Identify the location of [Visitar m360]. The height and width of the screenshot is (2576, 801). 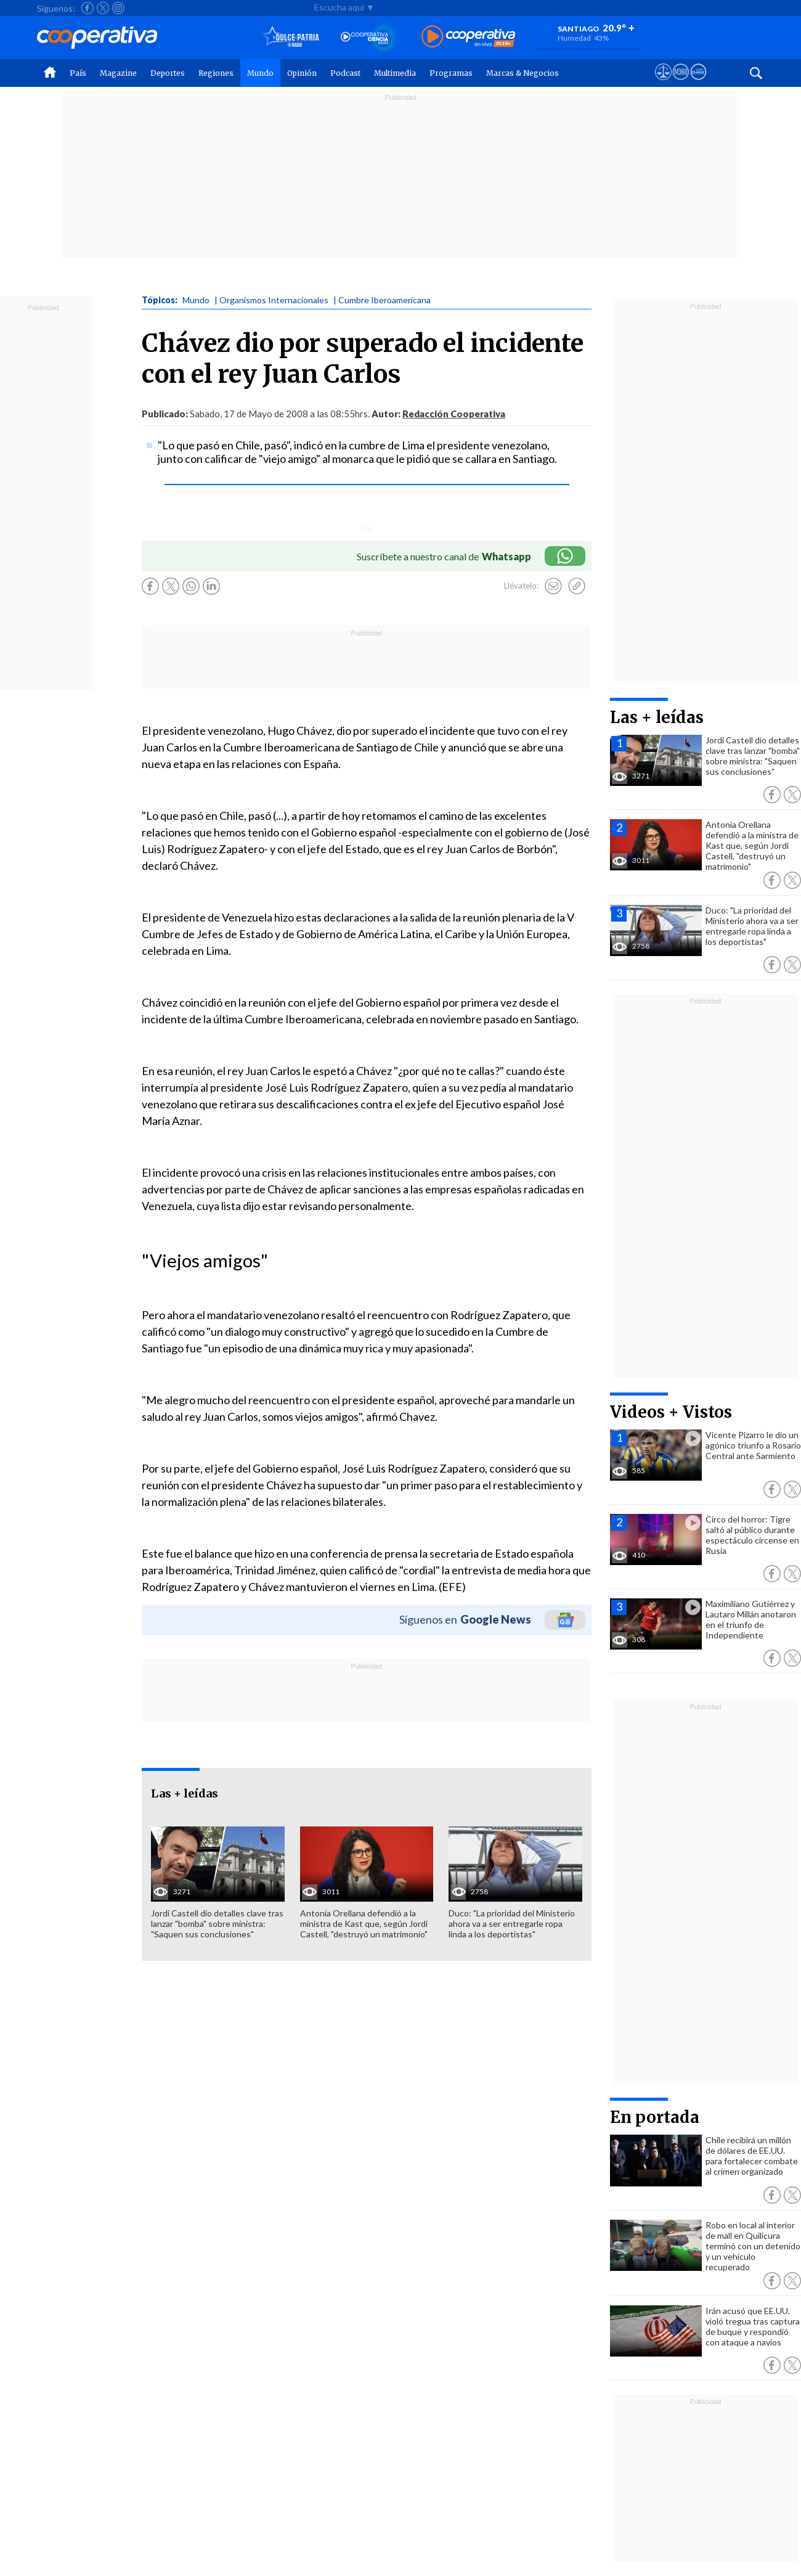
(680, 83).